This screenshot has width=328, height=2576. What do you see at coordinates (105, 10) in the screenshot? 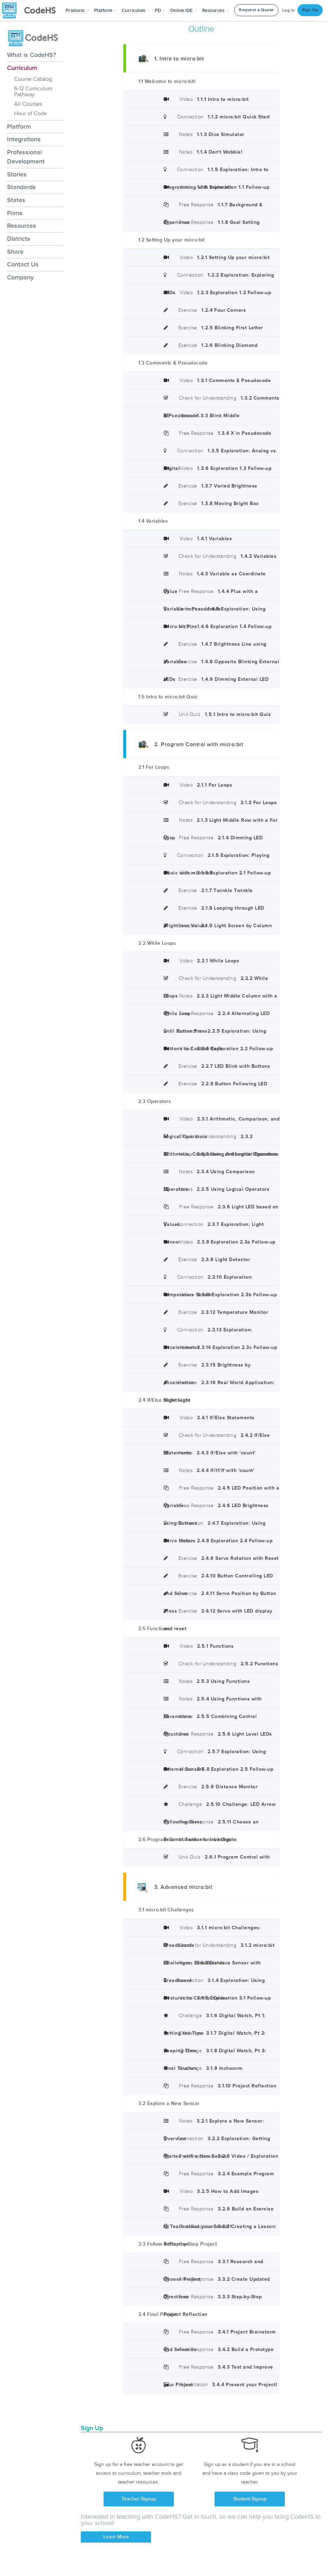
I see `Platform [button]` at bounding box center [105, 10].